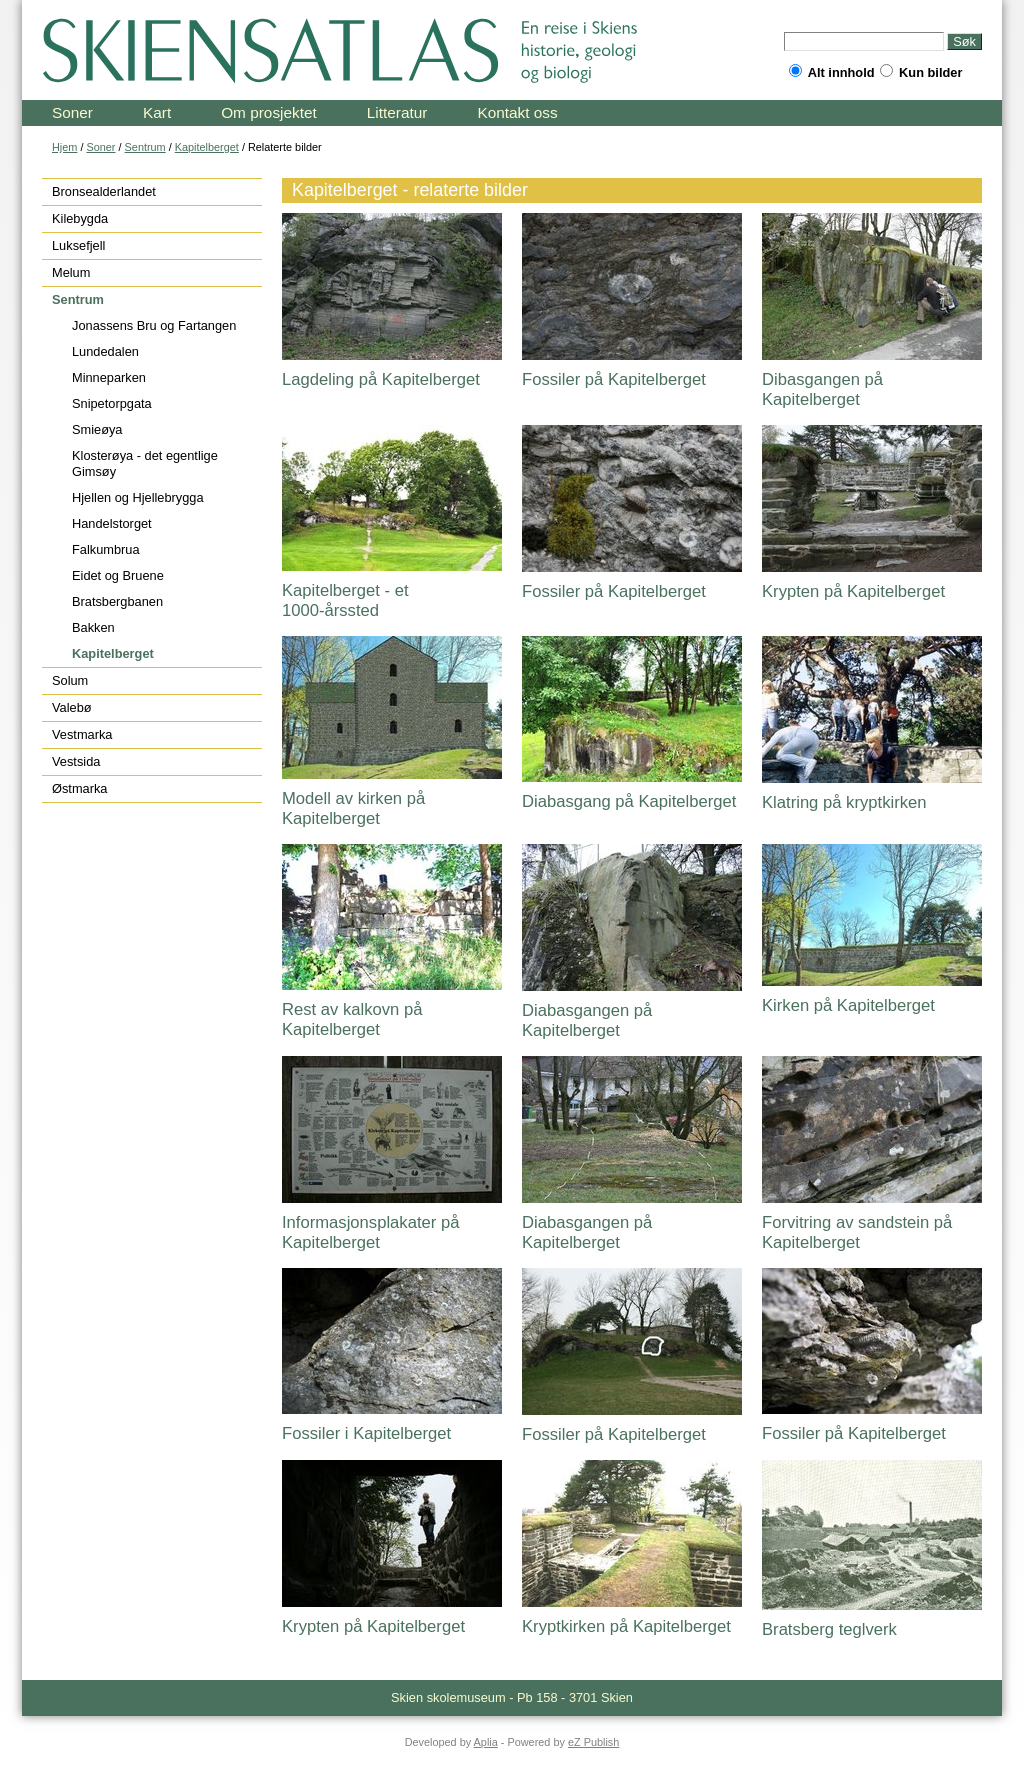  What do you see at coordinates (72, 112) in the screenshot?
I see `Soner` at bounding box center [72, 112].